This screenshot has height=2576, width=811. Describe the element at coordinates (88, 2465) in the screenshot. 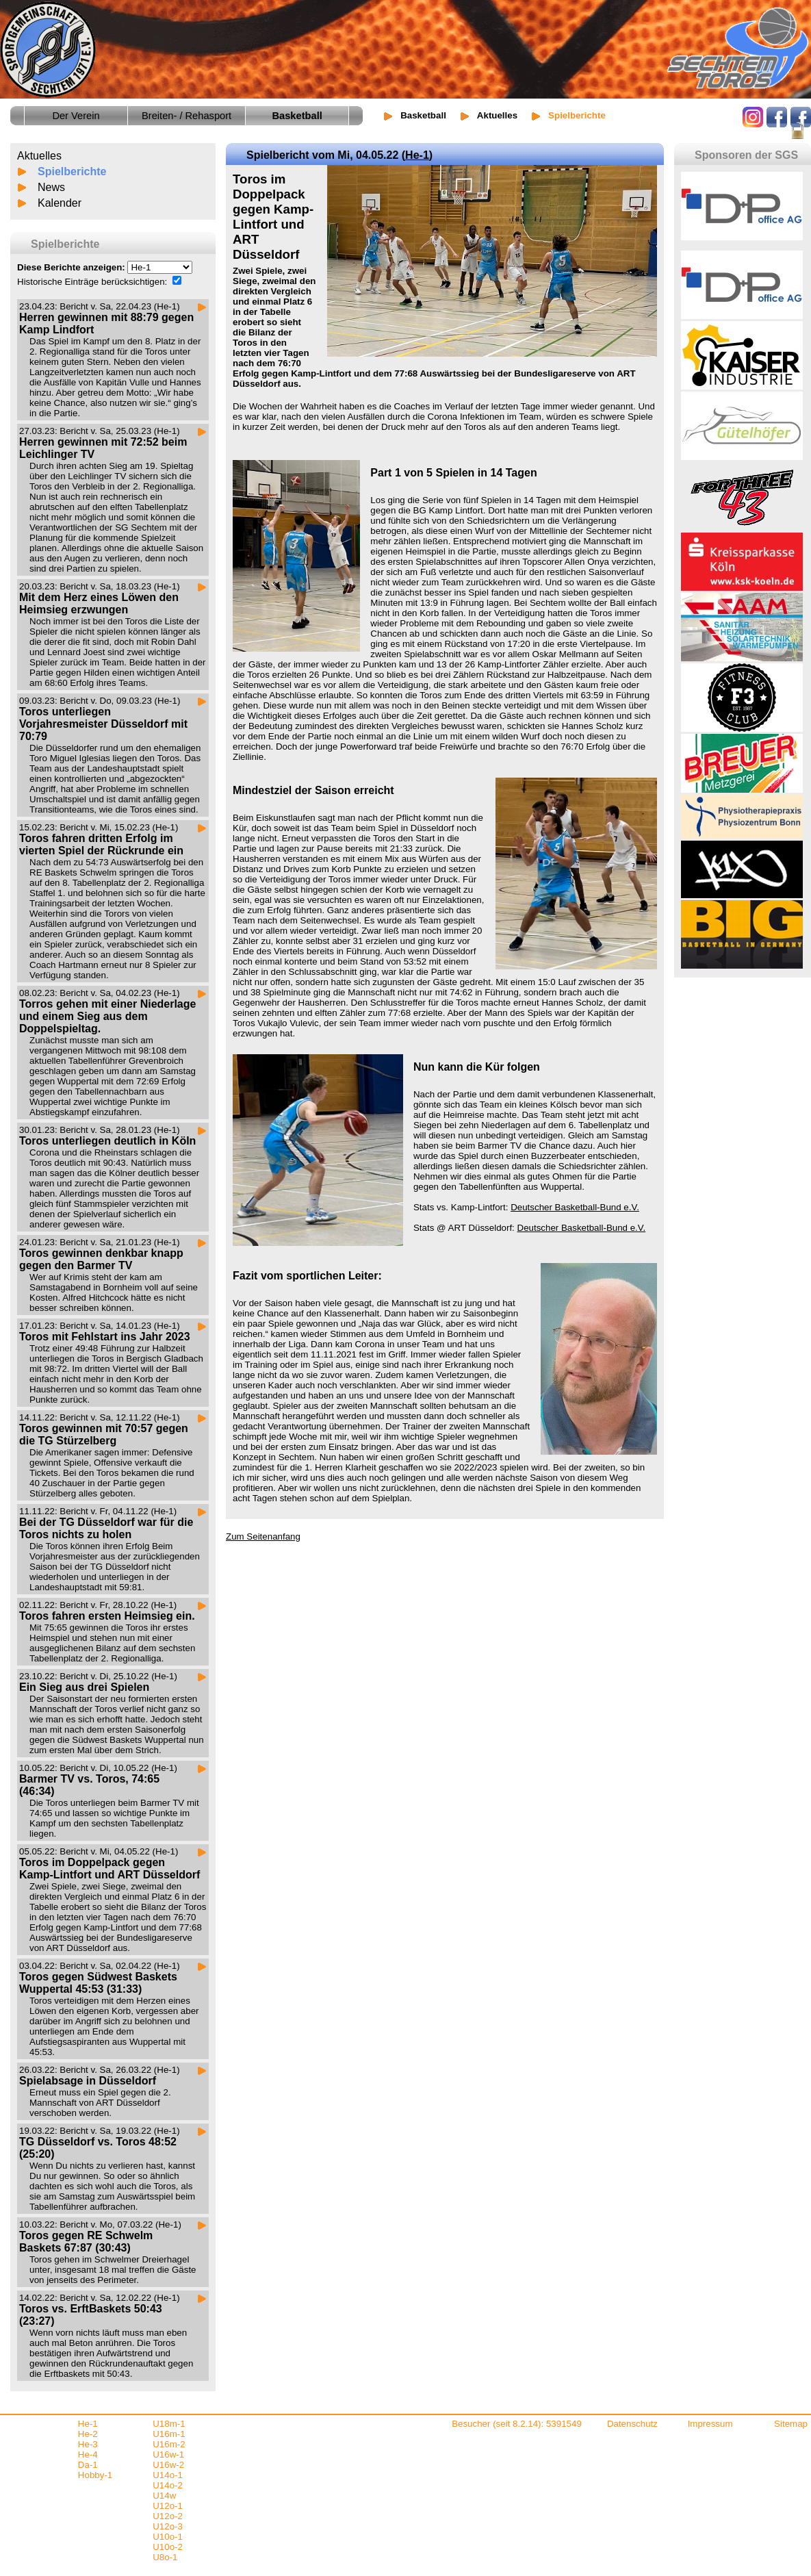

I see `Da-1` at that location.